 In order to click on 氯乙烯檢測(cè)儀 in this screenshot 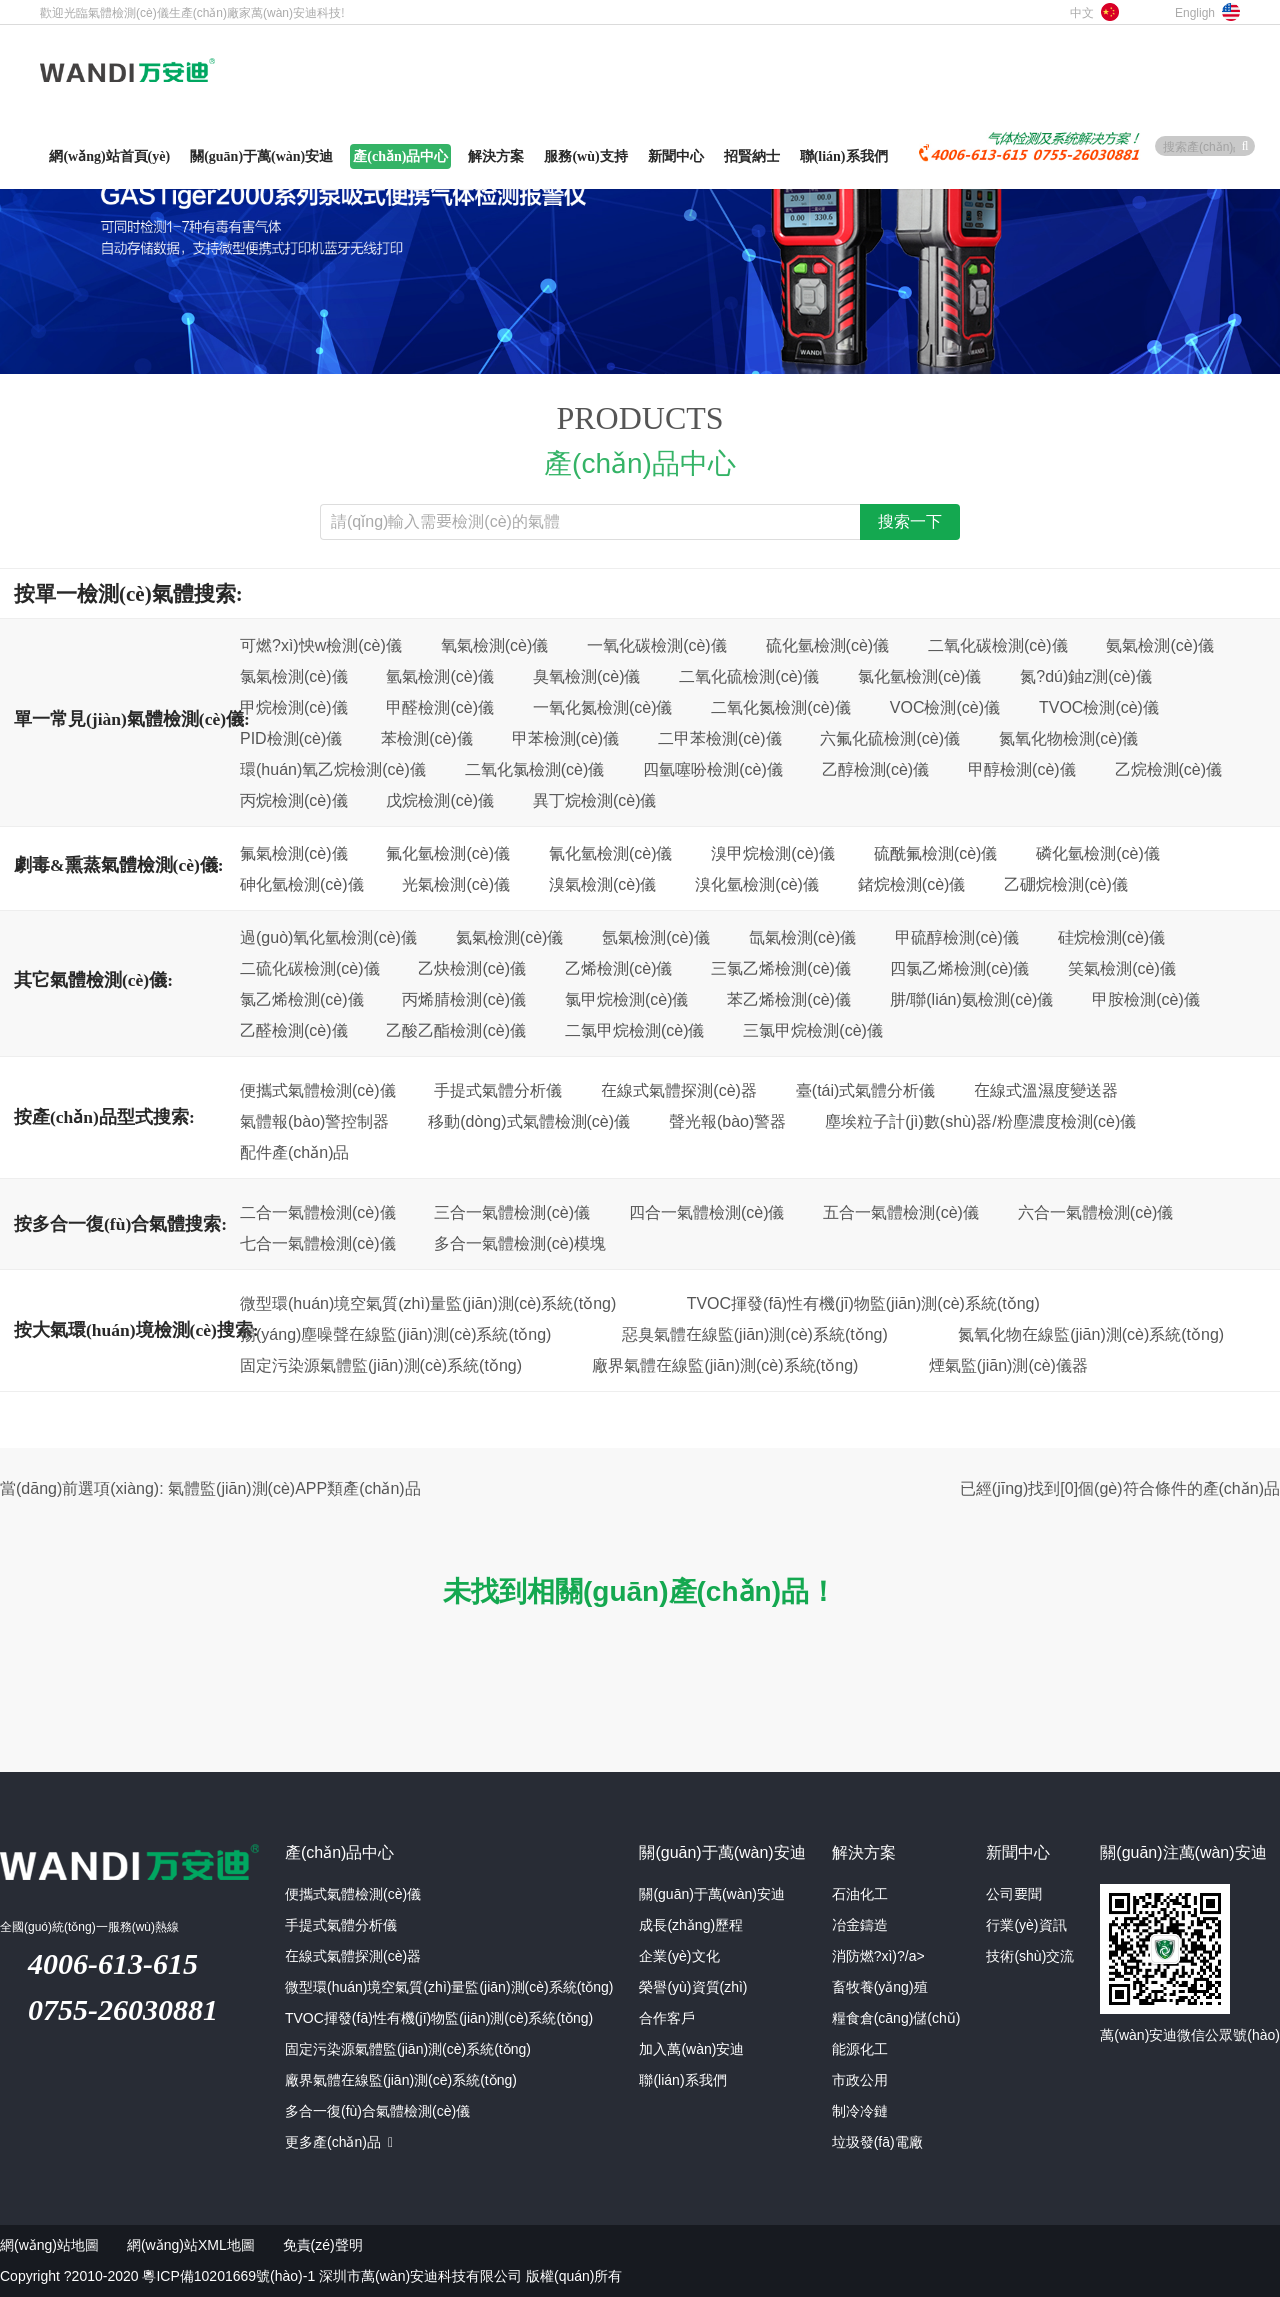, I will do `click(302, 999)`.